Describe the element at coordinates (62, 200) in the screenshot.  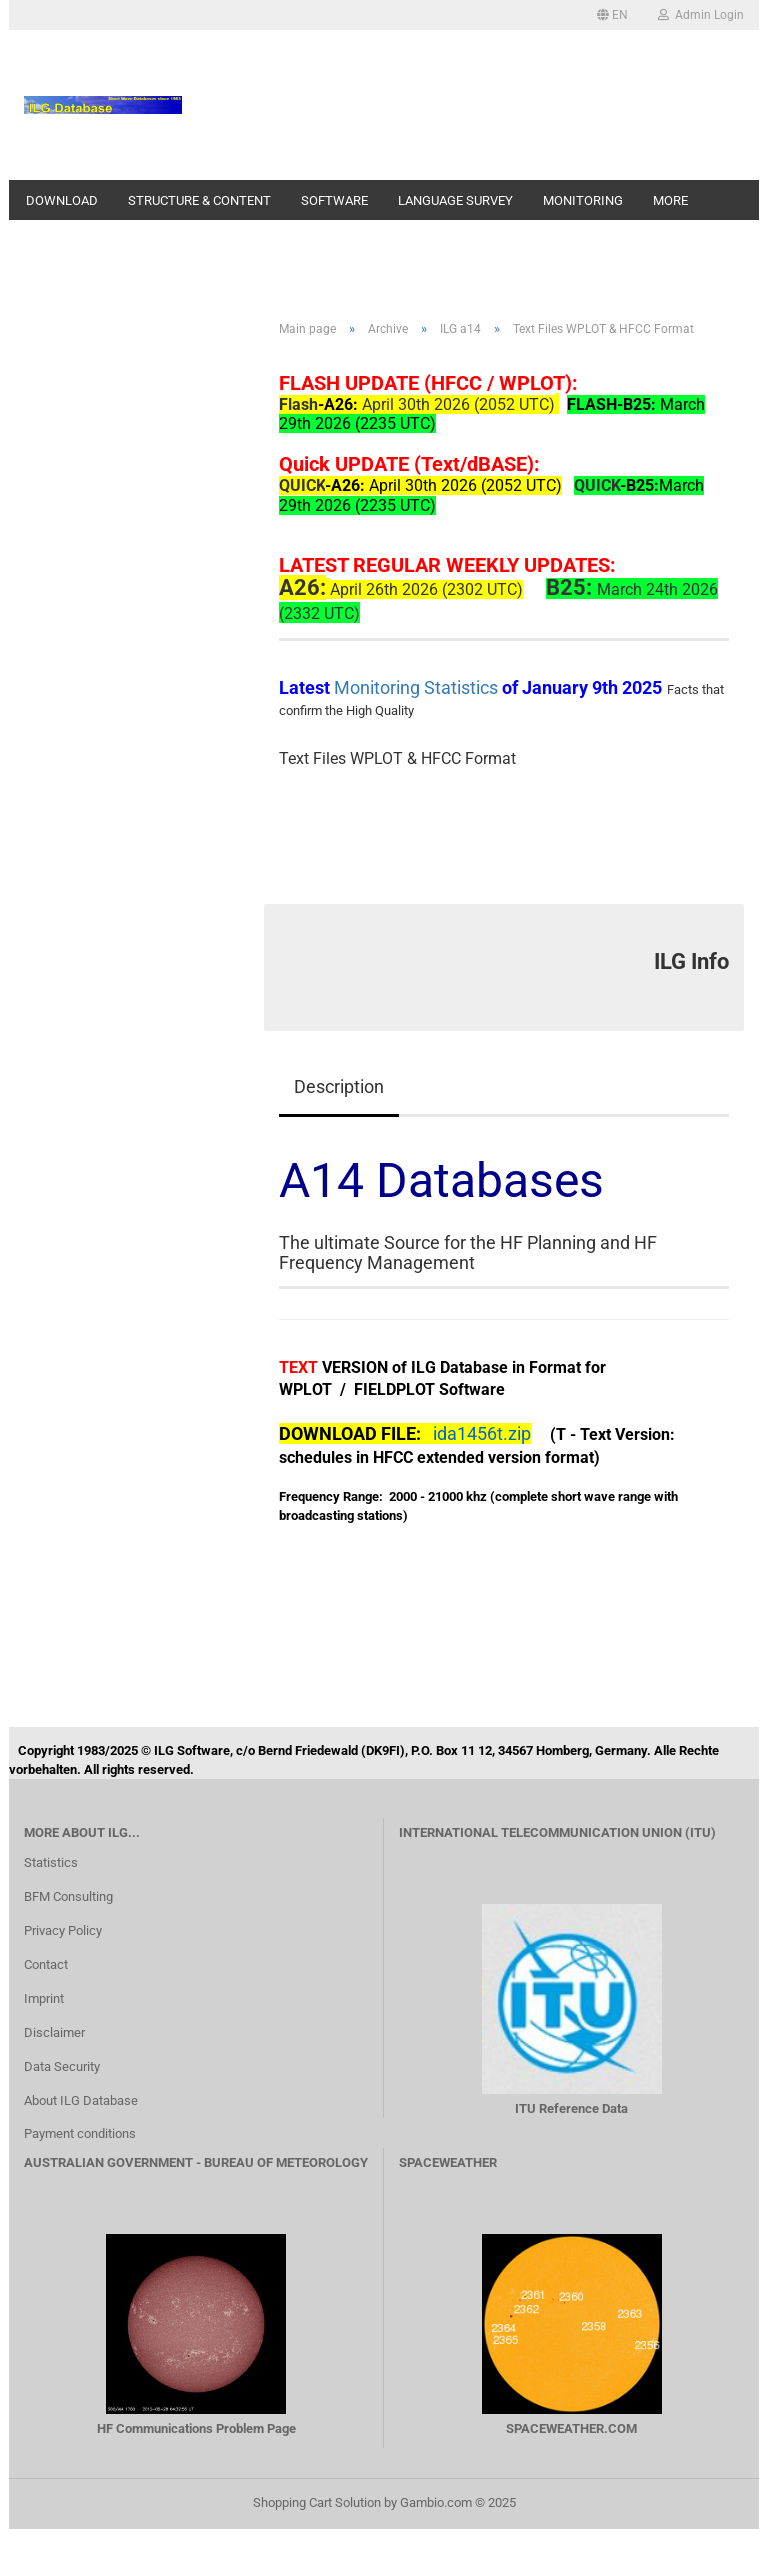
I see `Download` at that location.